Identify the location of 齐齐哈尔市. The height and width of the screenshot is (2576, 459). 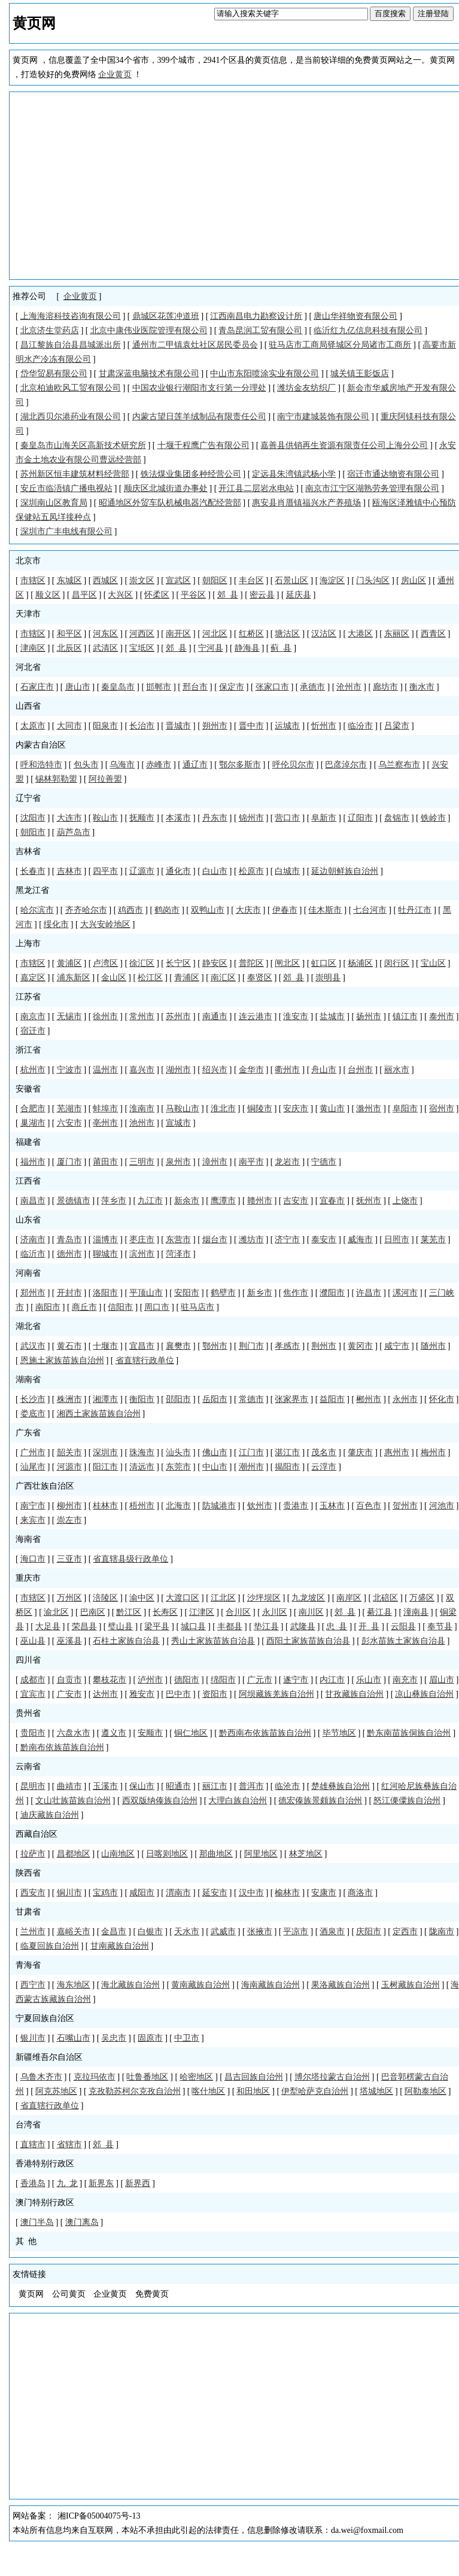
(86, 910).